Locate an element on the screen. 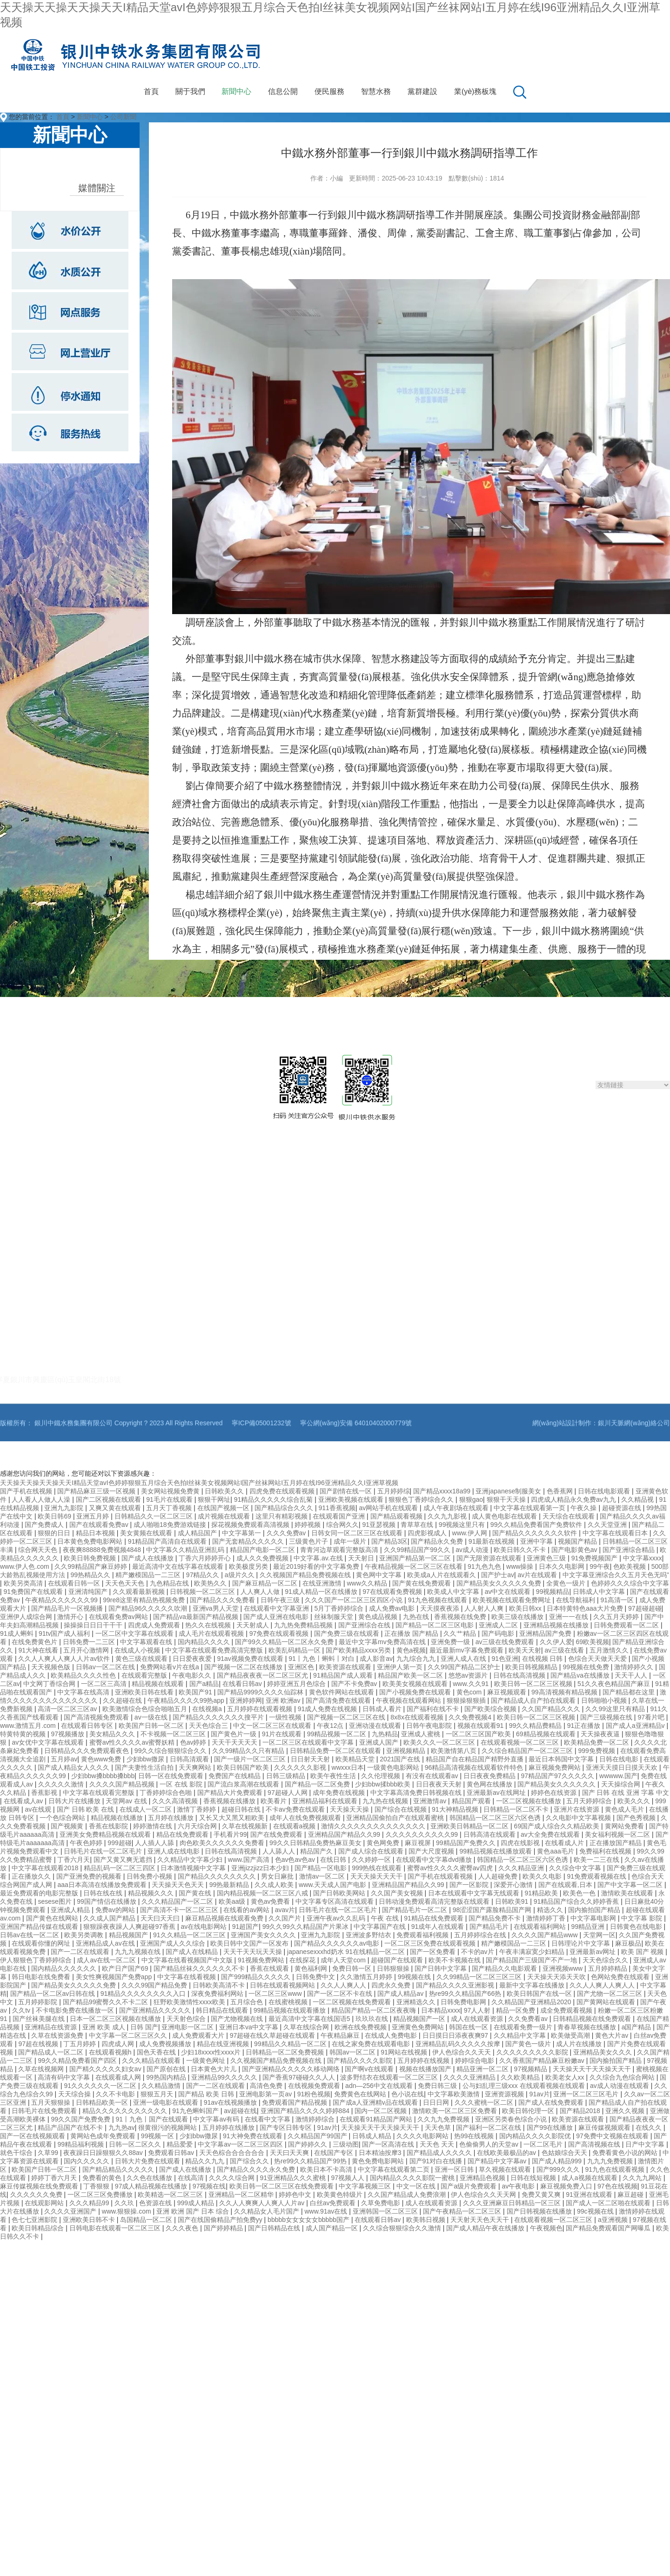 The width and height of the screenshot is (670, 2576). 久久久免费av is located at coordinates (287, 1533).